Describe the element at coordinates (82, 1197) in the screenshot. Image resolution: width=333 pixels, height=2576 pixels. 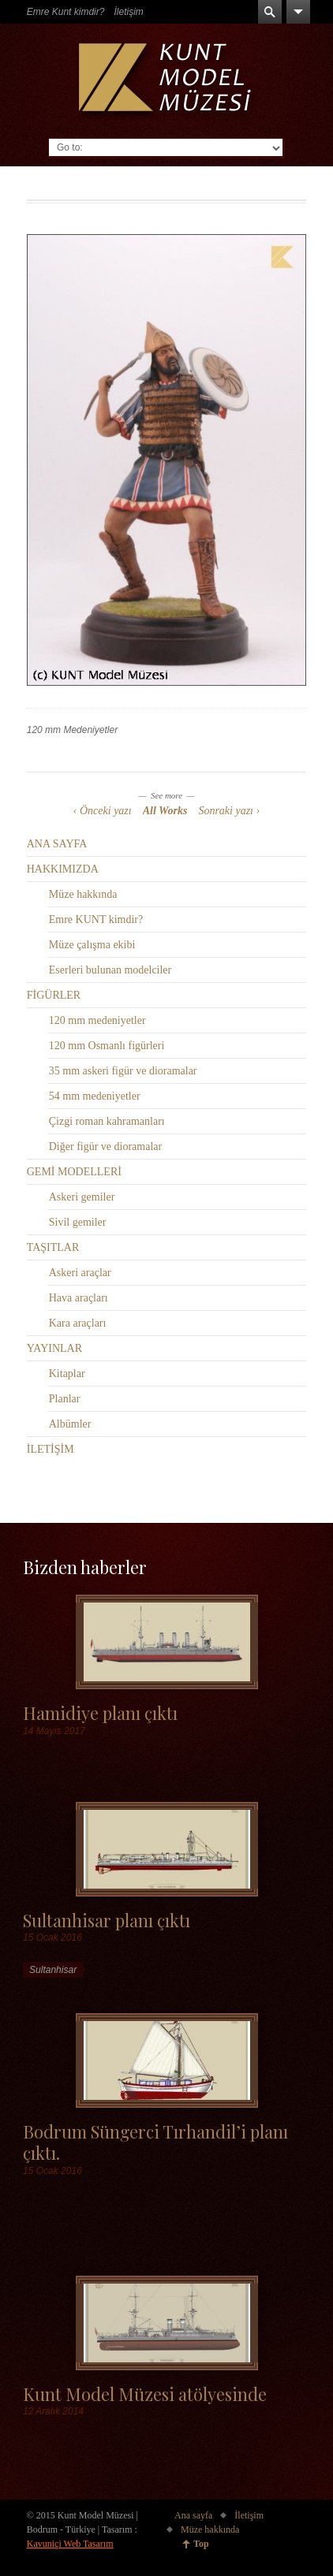
I see `Askeri gemiler` at that location.